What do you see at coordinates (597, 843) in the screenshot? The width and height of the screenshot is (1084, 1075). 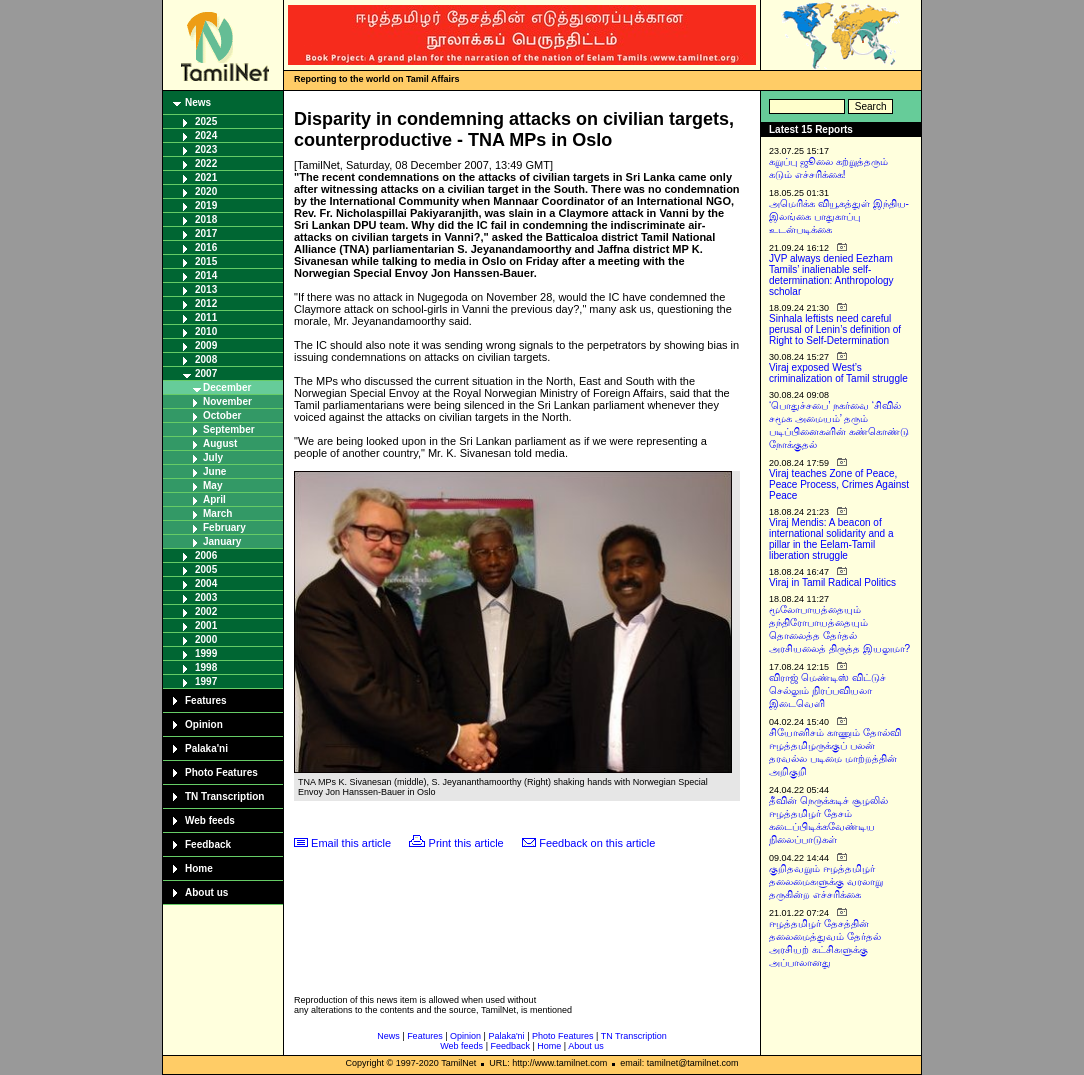 I see `Feedback on this article` at bounding box center [597, 843].